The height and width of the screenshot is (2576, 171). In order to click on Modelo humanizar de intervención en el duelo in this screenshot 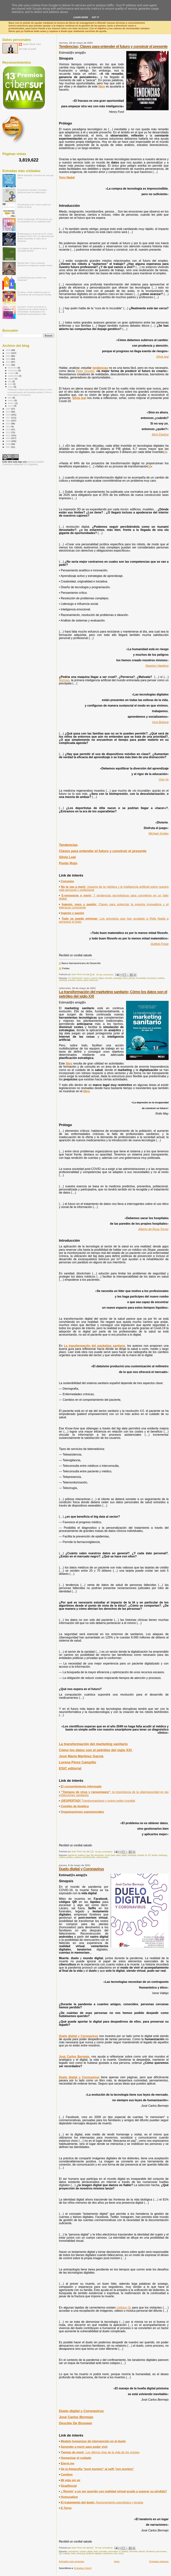, I will do `click(93, 2441)`.